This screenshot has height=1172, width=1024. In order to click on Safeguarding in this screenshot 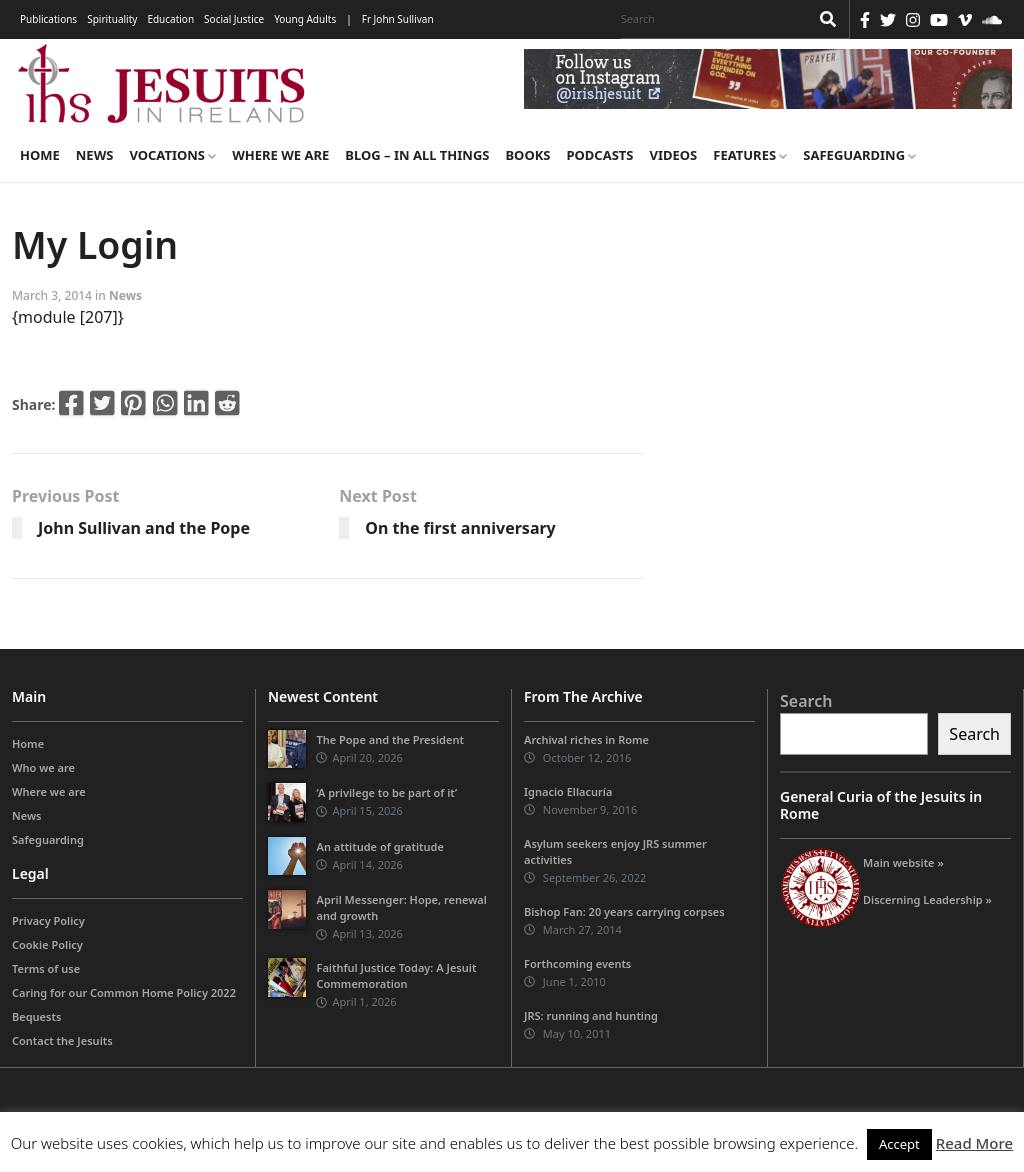, I will do `click(859, 155)`.